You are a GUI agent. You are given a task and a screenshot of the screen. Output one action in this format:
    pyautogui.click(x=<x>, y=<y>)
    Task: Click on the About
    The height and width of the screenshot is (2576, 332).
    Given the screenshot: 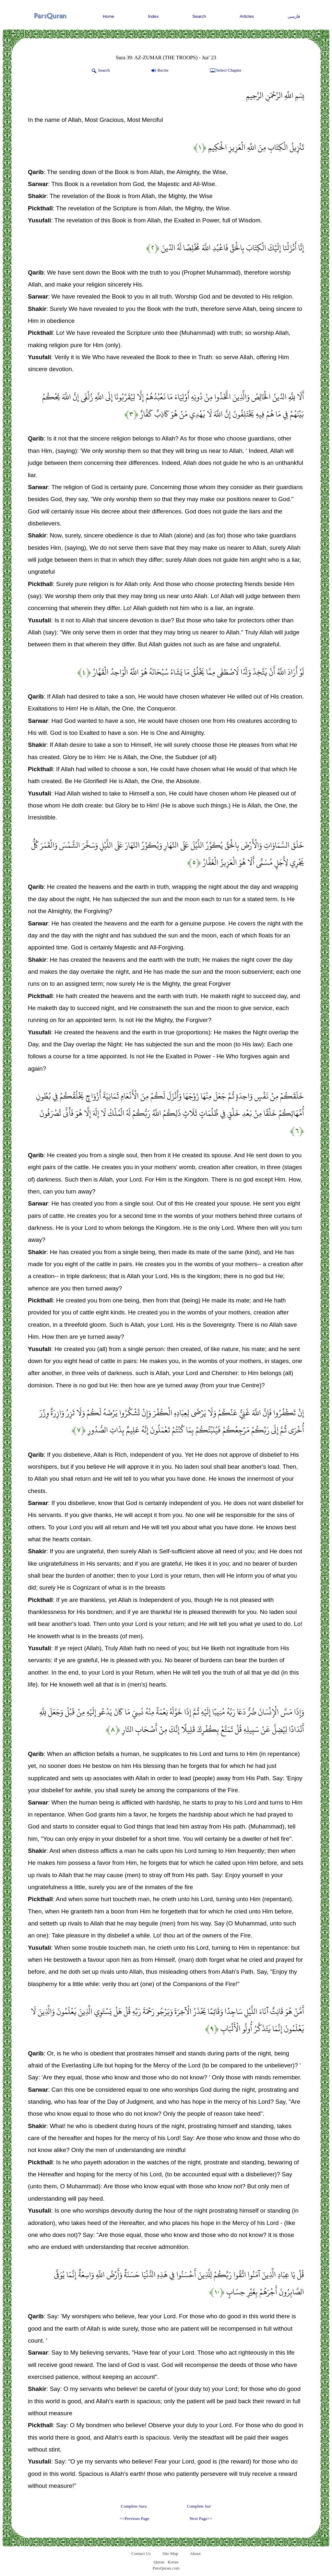 What is the action you would take?
    pyautogui.click(x=195, y=2553)
    